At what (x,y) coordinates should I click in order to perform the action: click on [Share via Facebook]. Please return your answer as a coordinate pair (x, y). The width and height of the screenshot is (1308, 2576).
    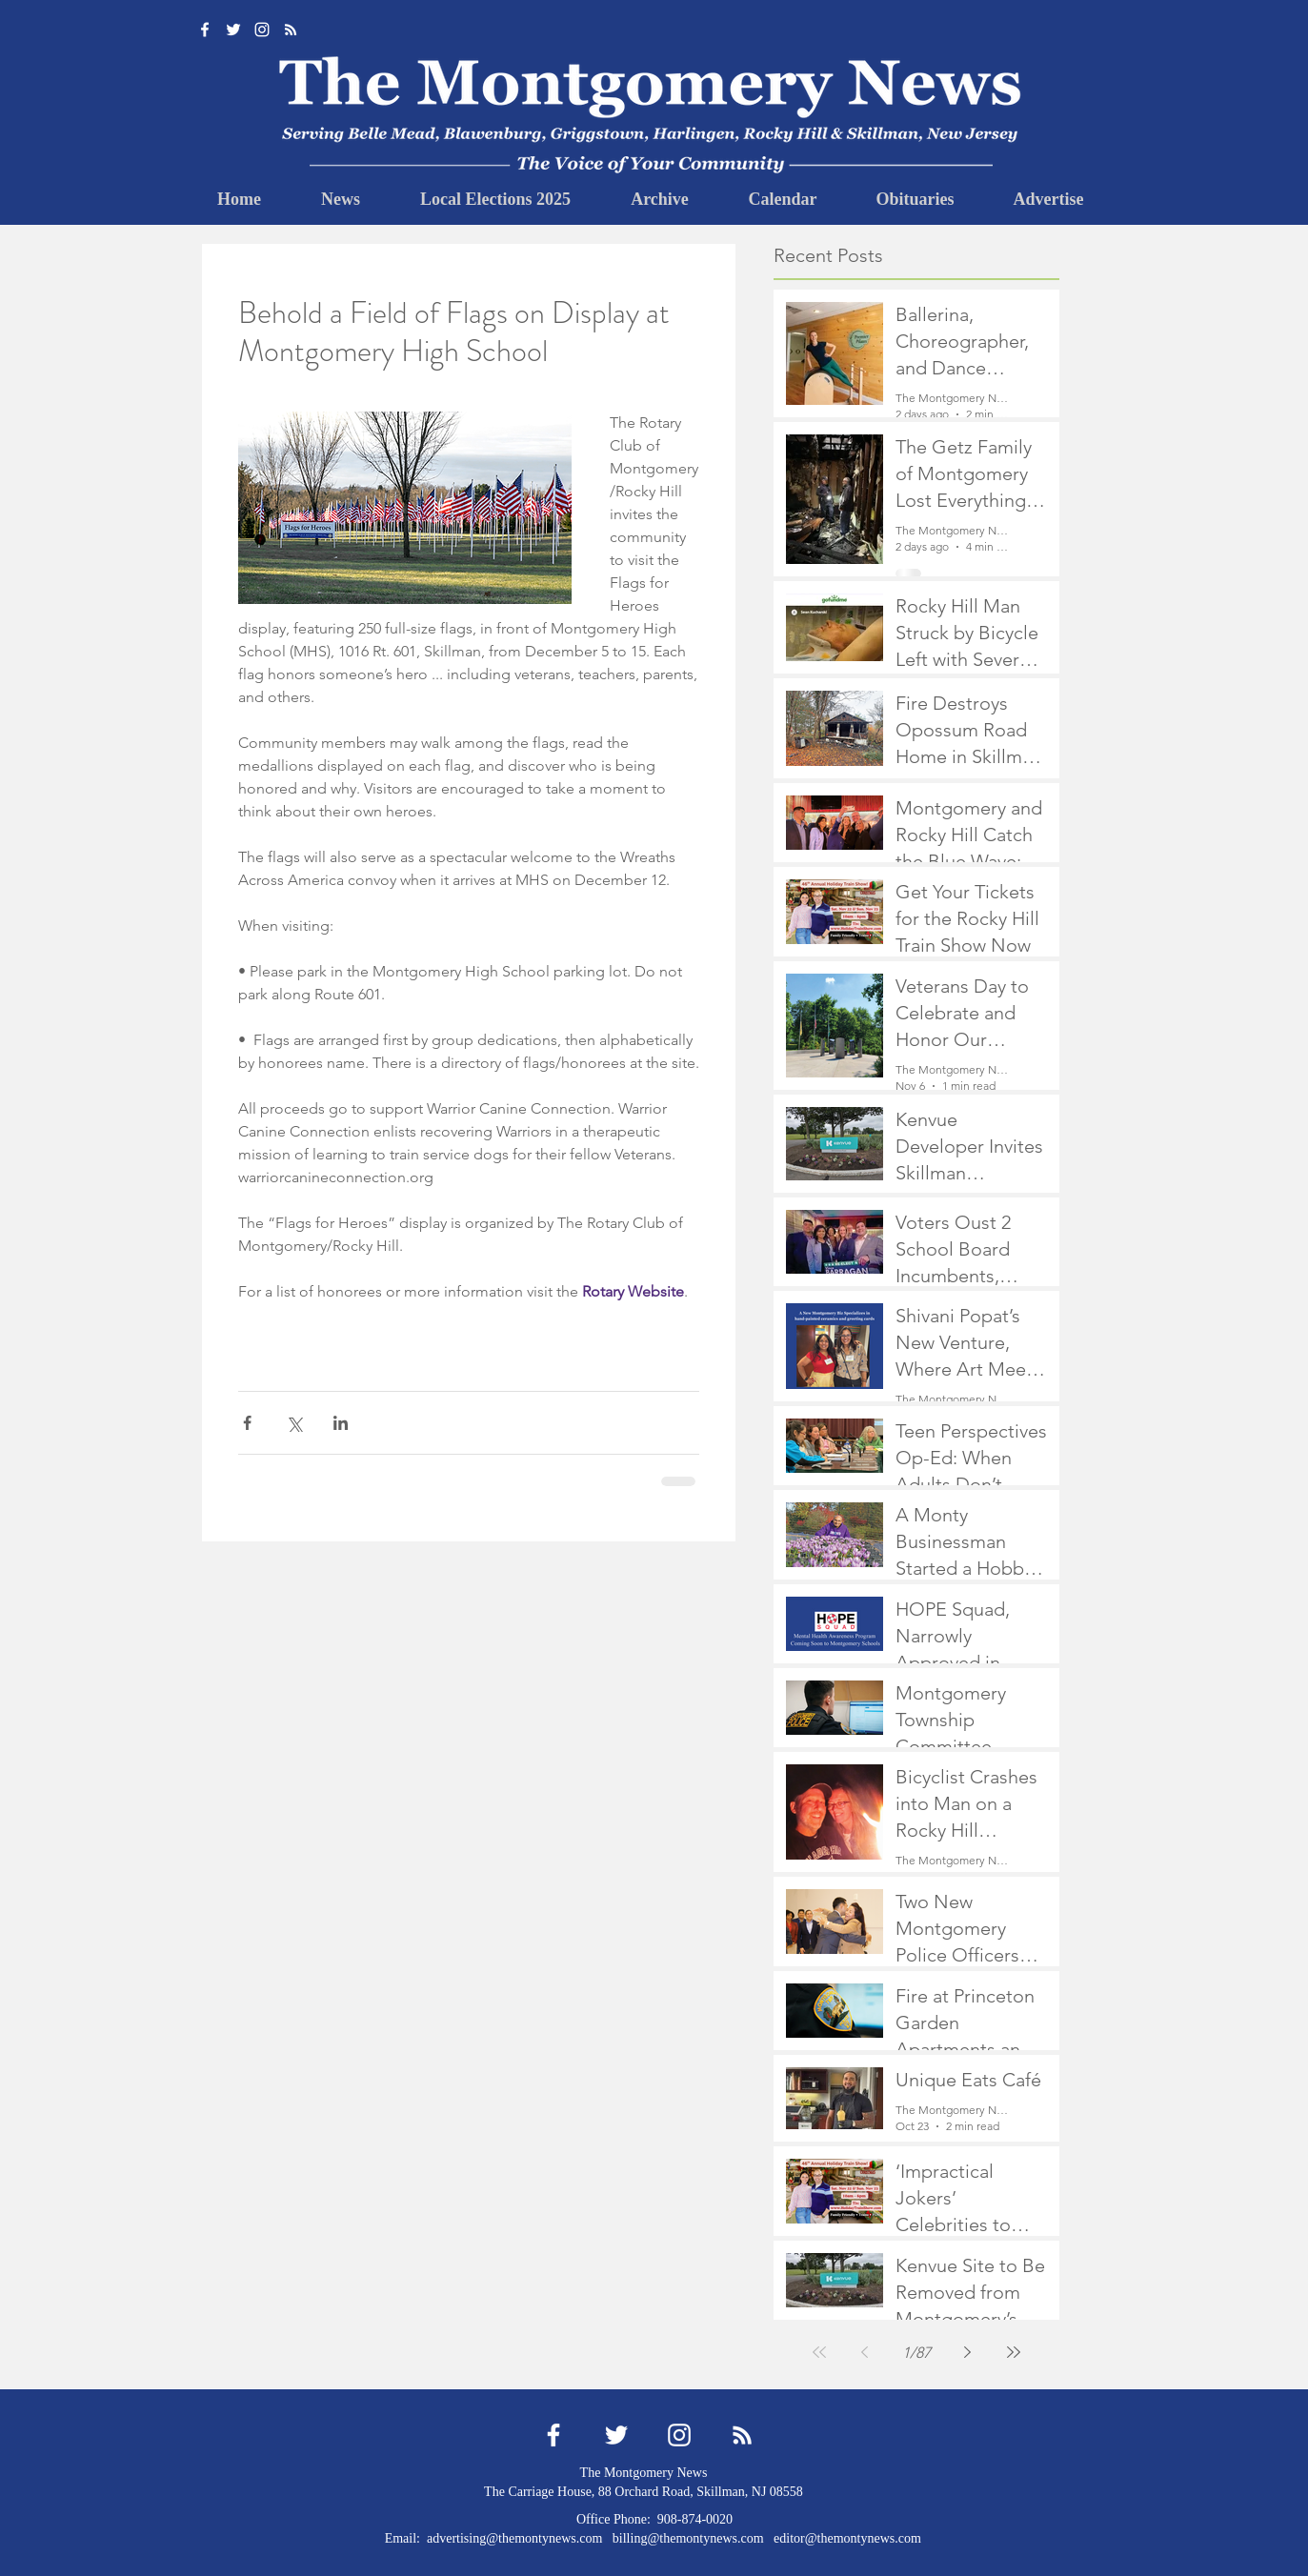
    Looking at the image, I should click on (247, 1423).